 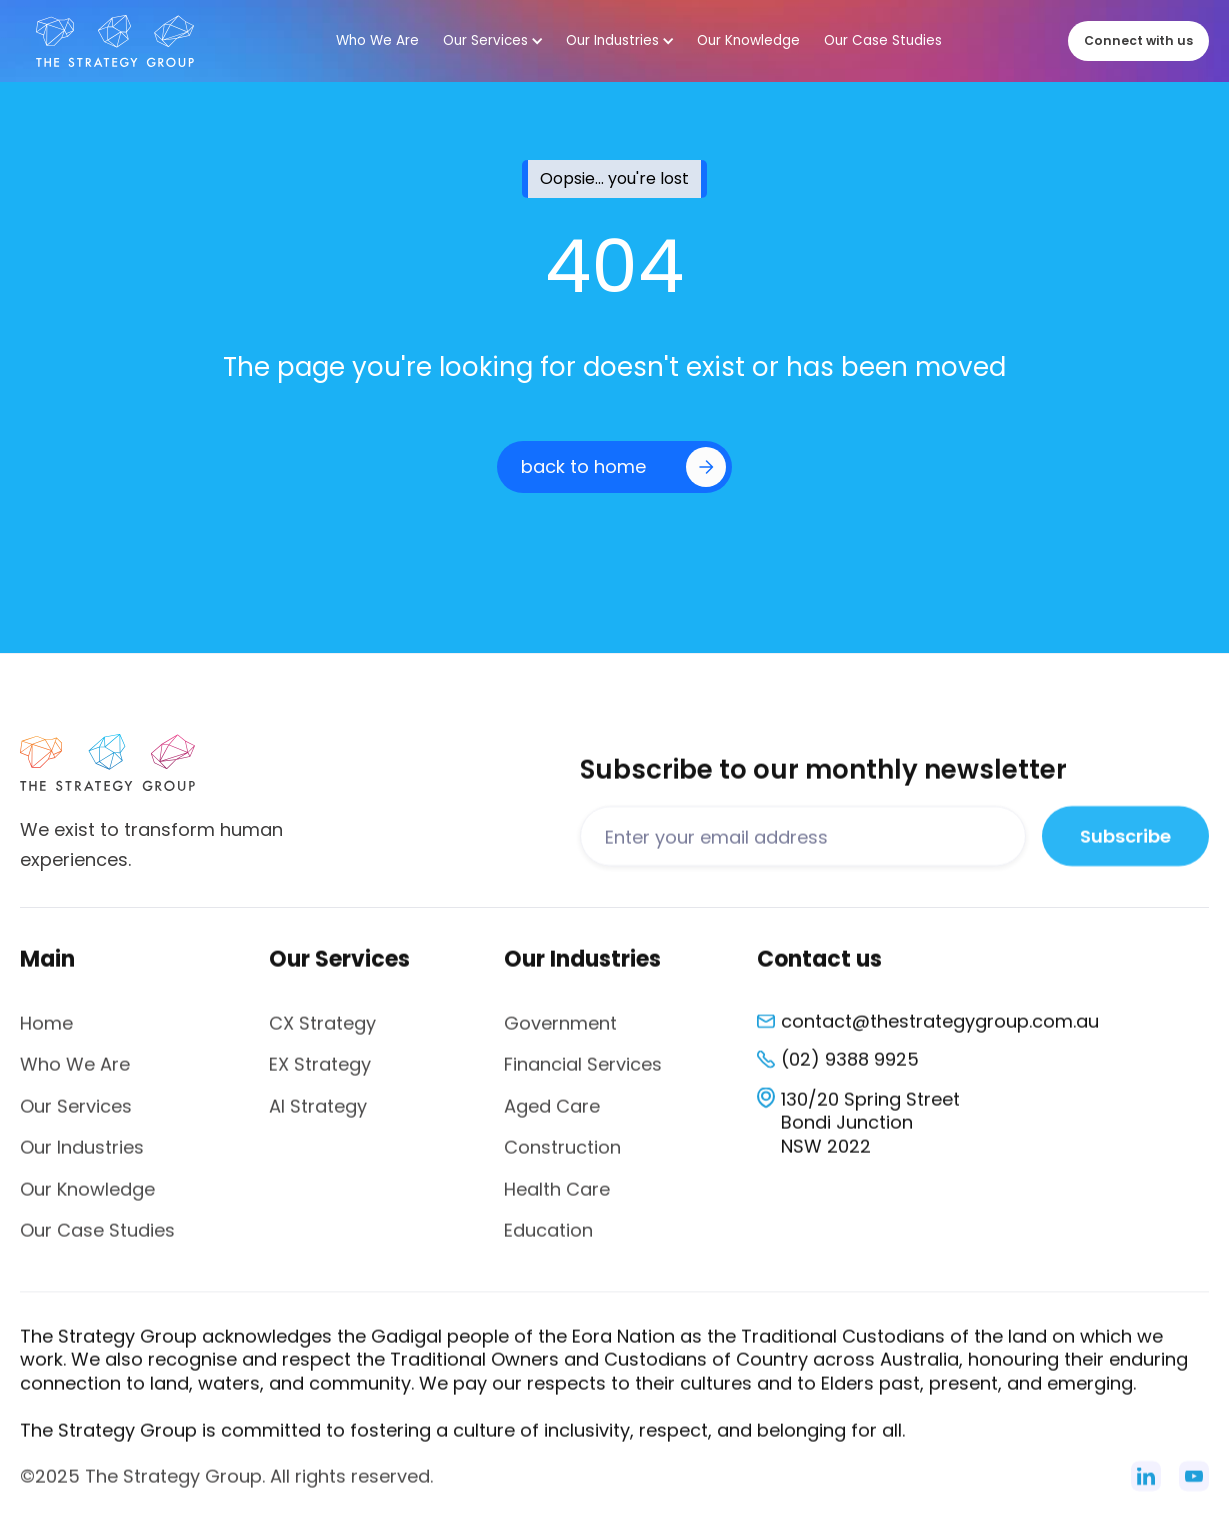 What do you see at coordinates (320, 1074) in the screenshot?
I see `EX Strategy` at bounding box center [320, 1074].